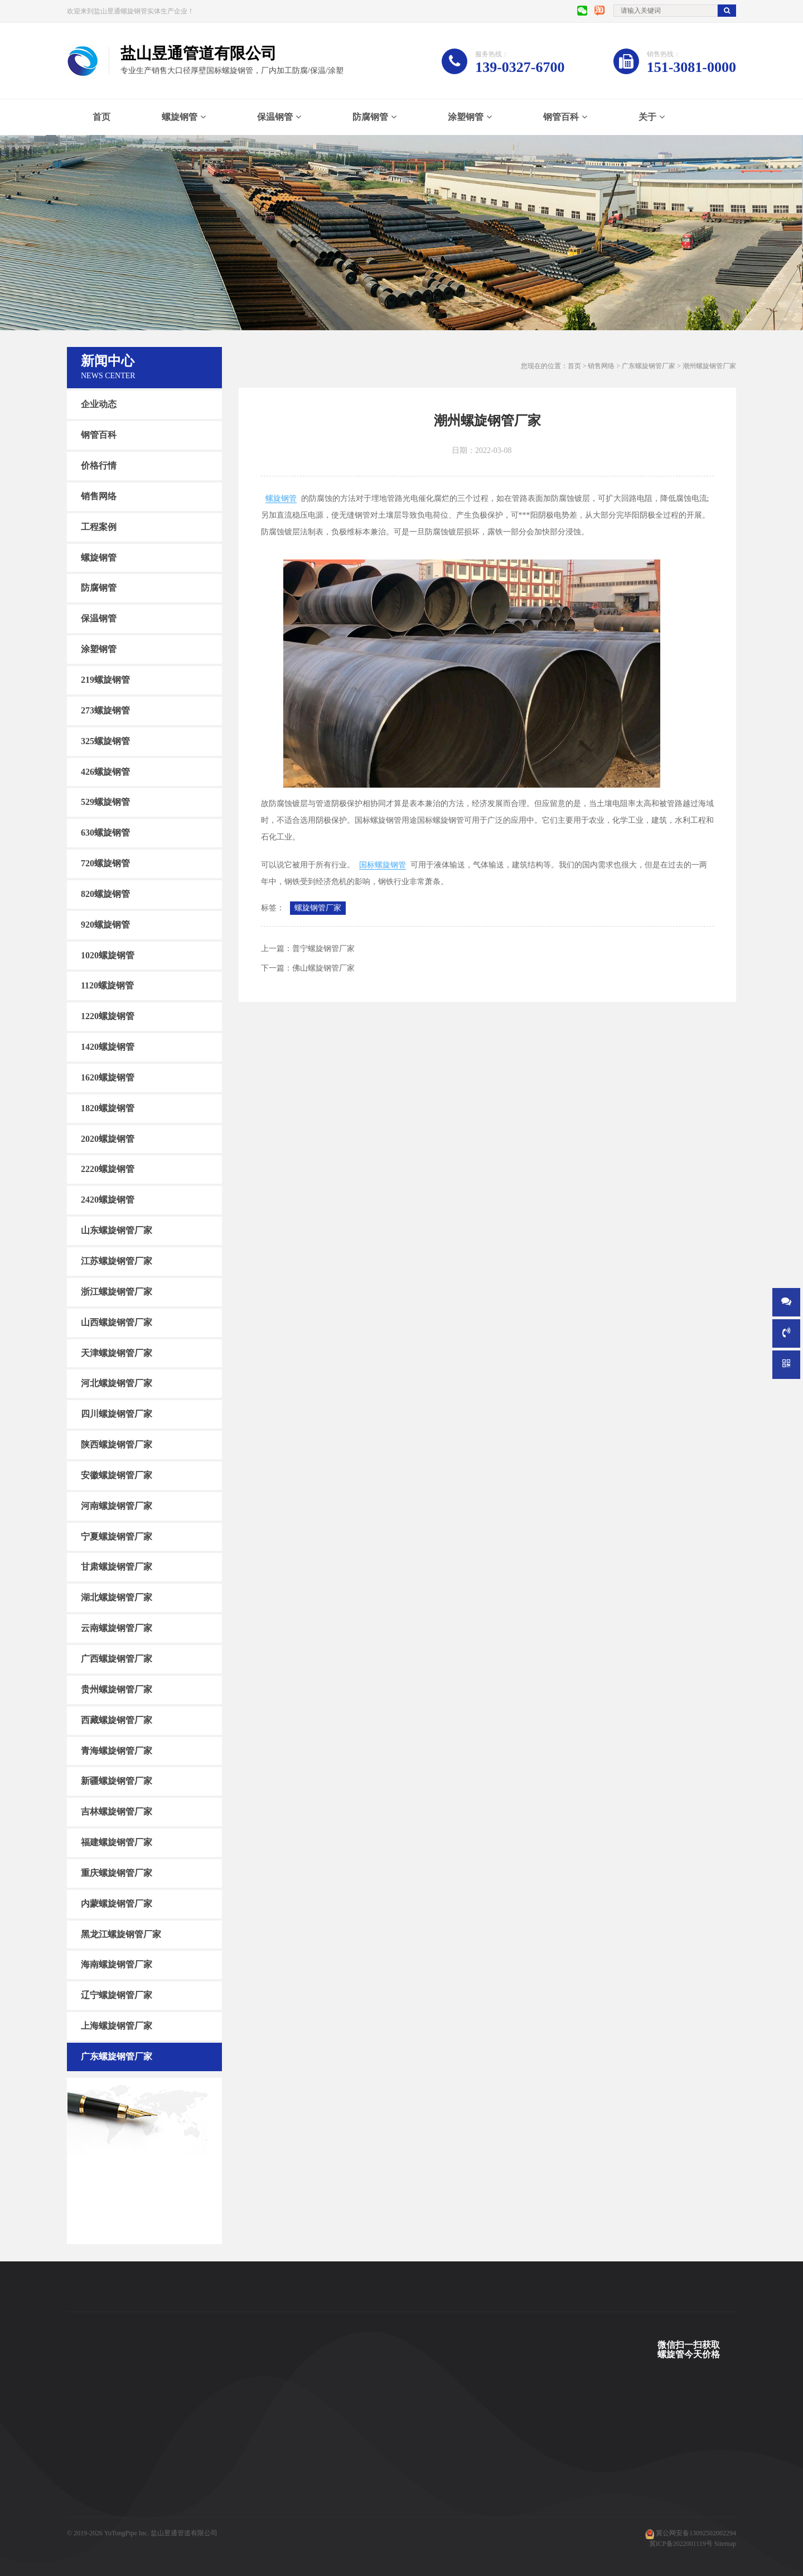  Describe the element at coordinates (107, 1108) in the screenshot. I see `1820螺旋钢管` at that location.